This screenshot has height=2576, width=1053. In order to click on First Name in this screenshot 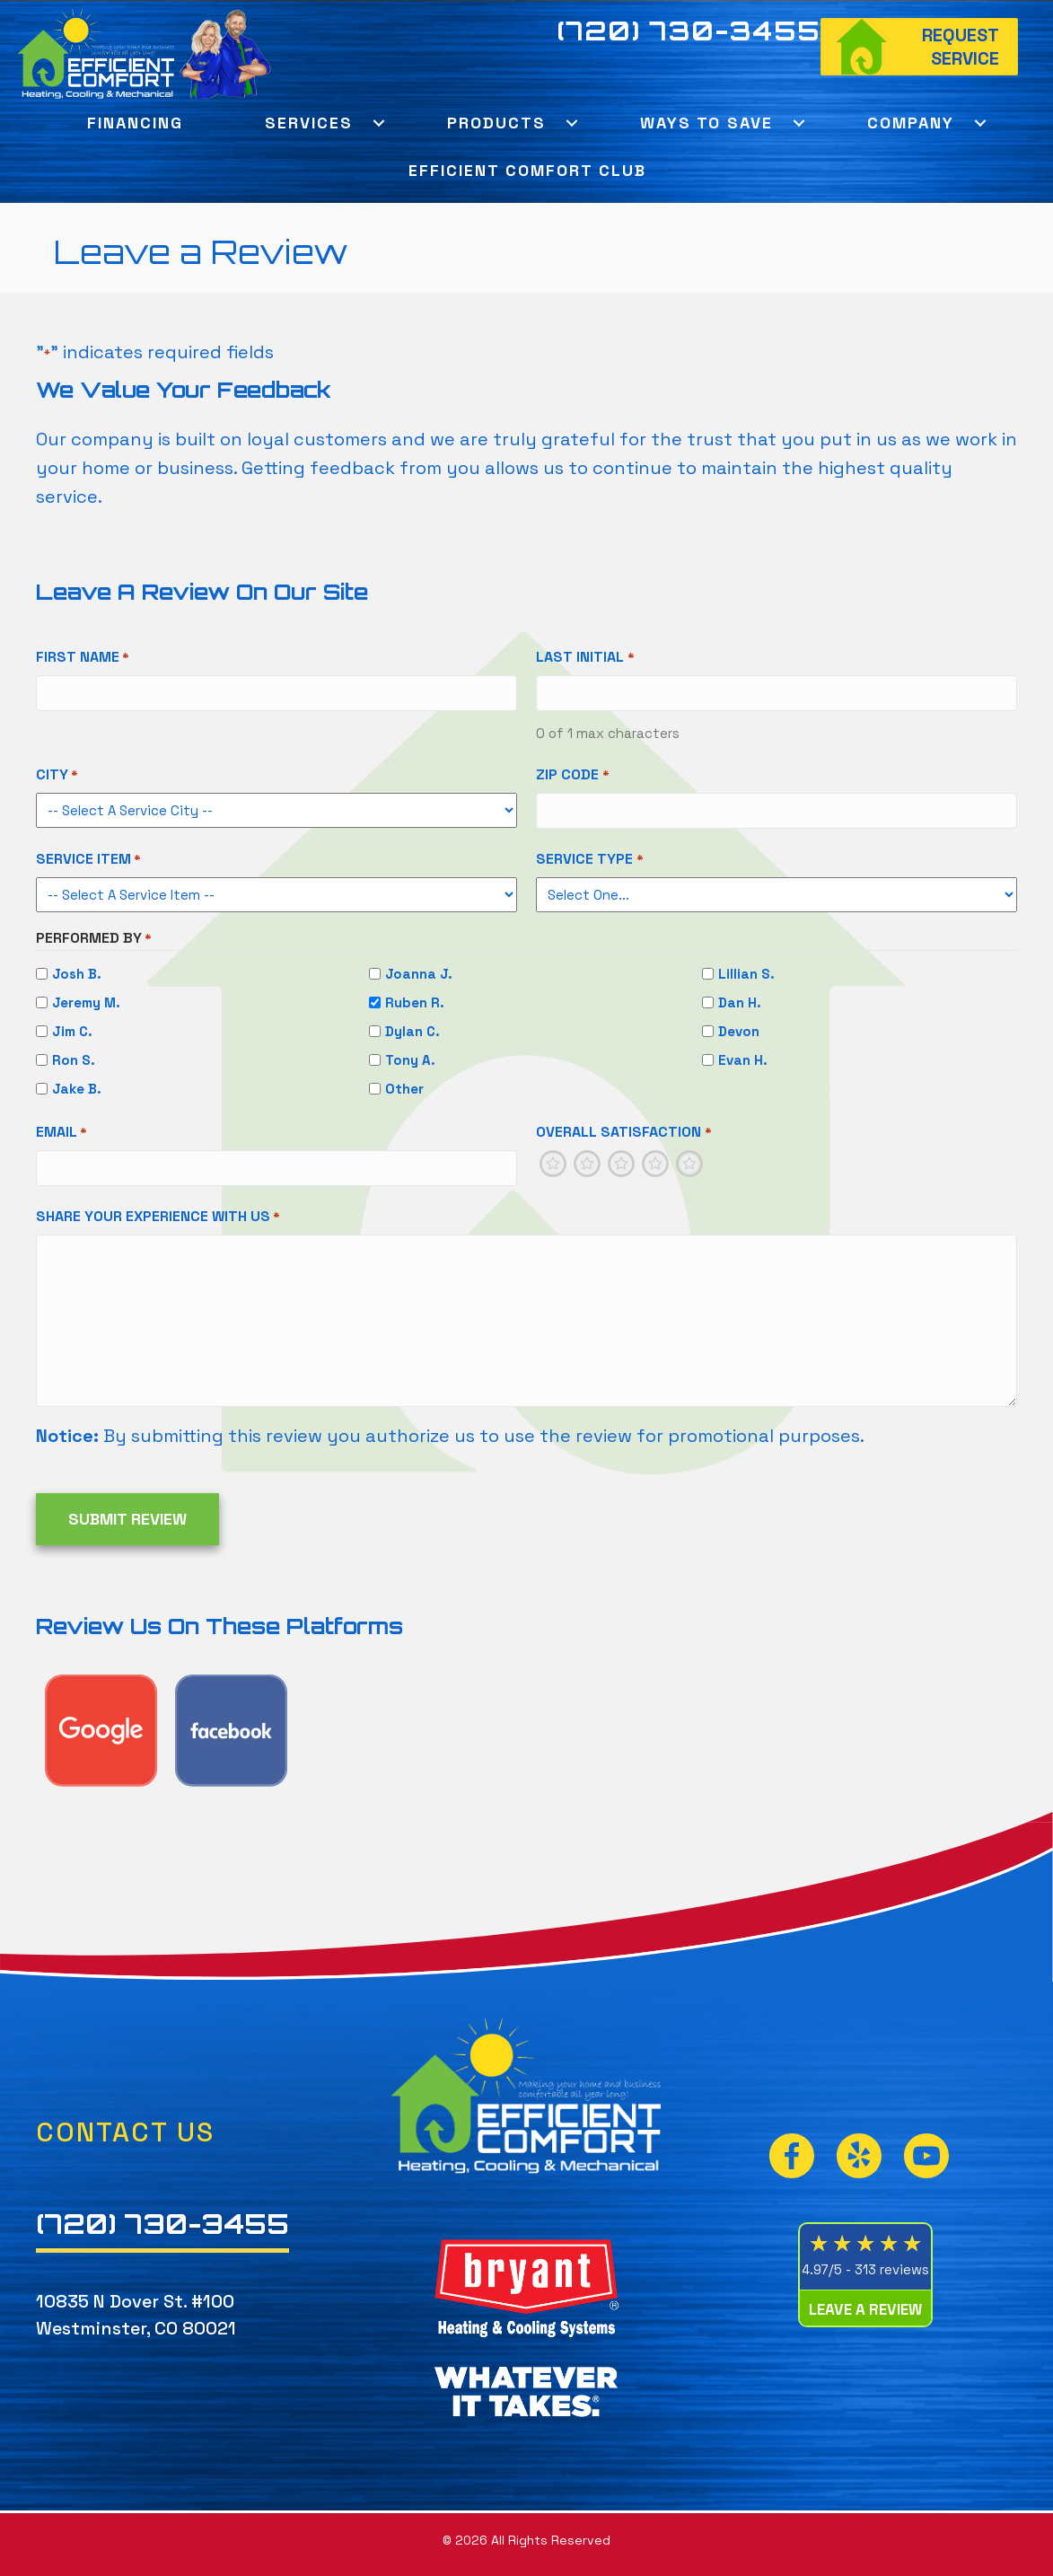, I will do `click(82, 657)`.